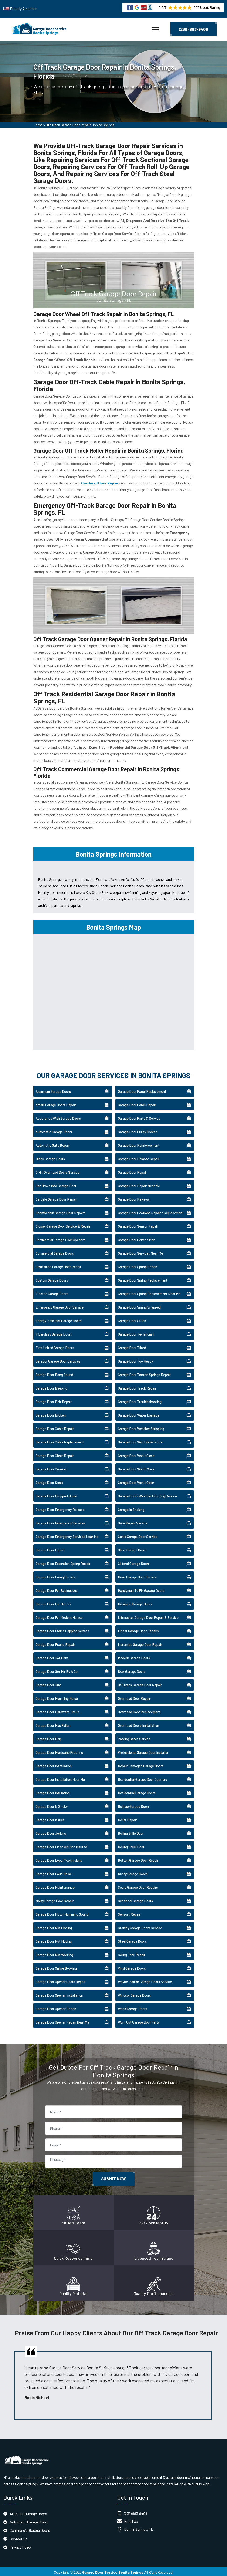  I want to click on First United Garage Doors, so click(55, 1345).